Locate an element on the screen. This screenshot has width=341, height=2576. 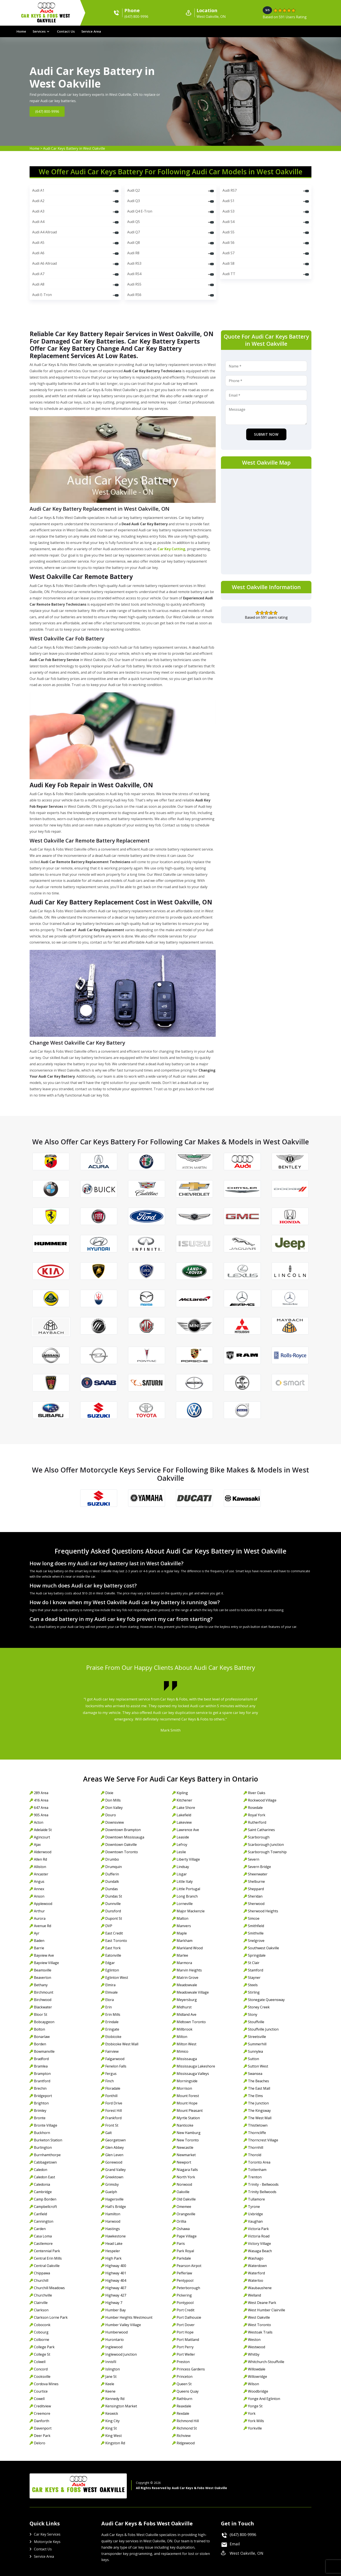
North York is located at coordinates (186, 2177).